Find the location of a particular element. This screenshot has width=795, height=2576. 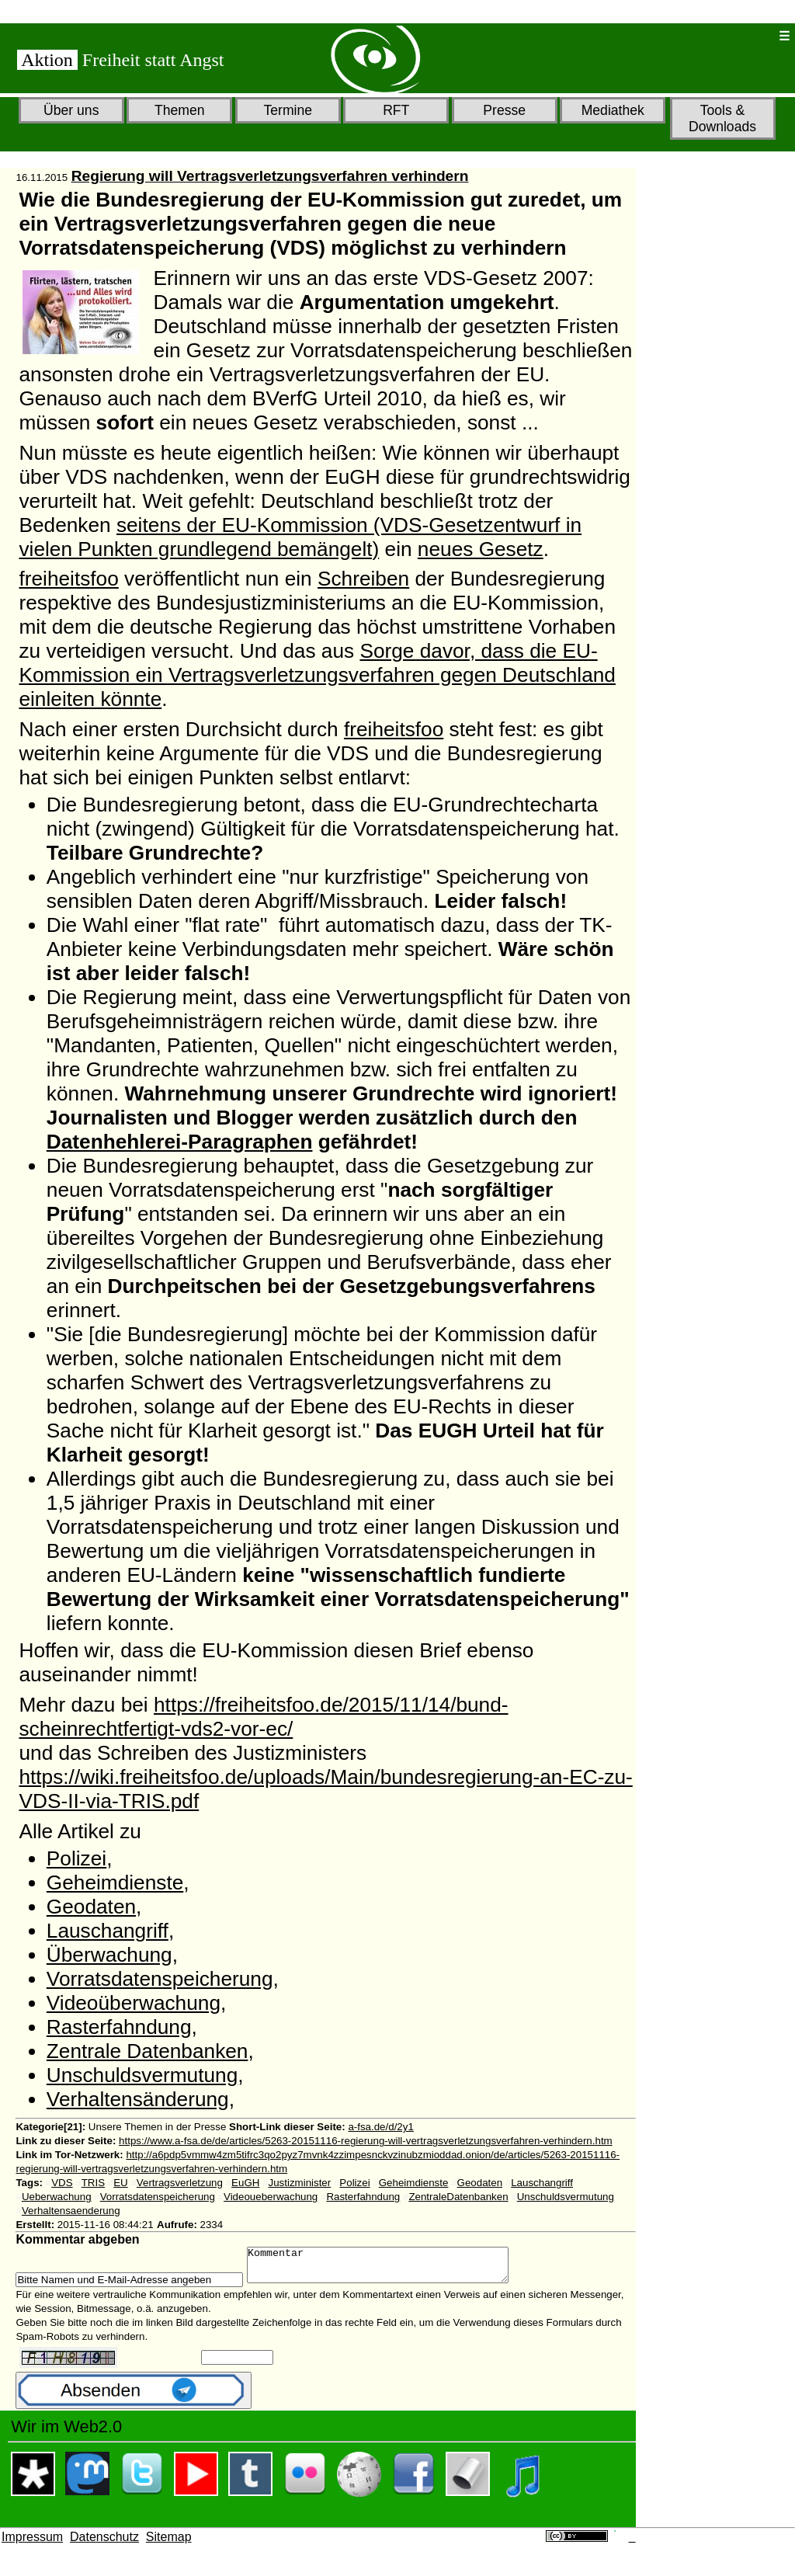

Schreiben is located at coordinates (363, 578).